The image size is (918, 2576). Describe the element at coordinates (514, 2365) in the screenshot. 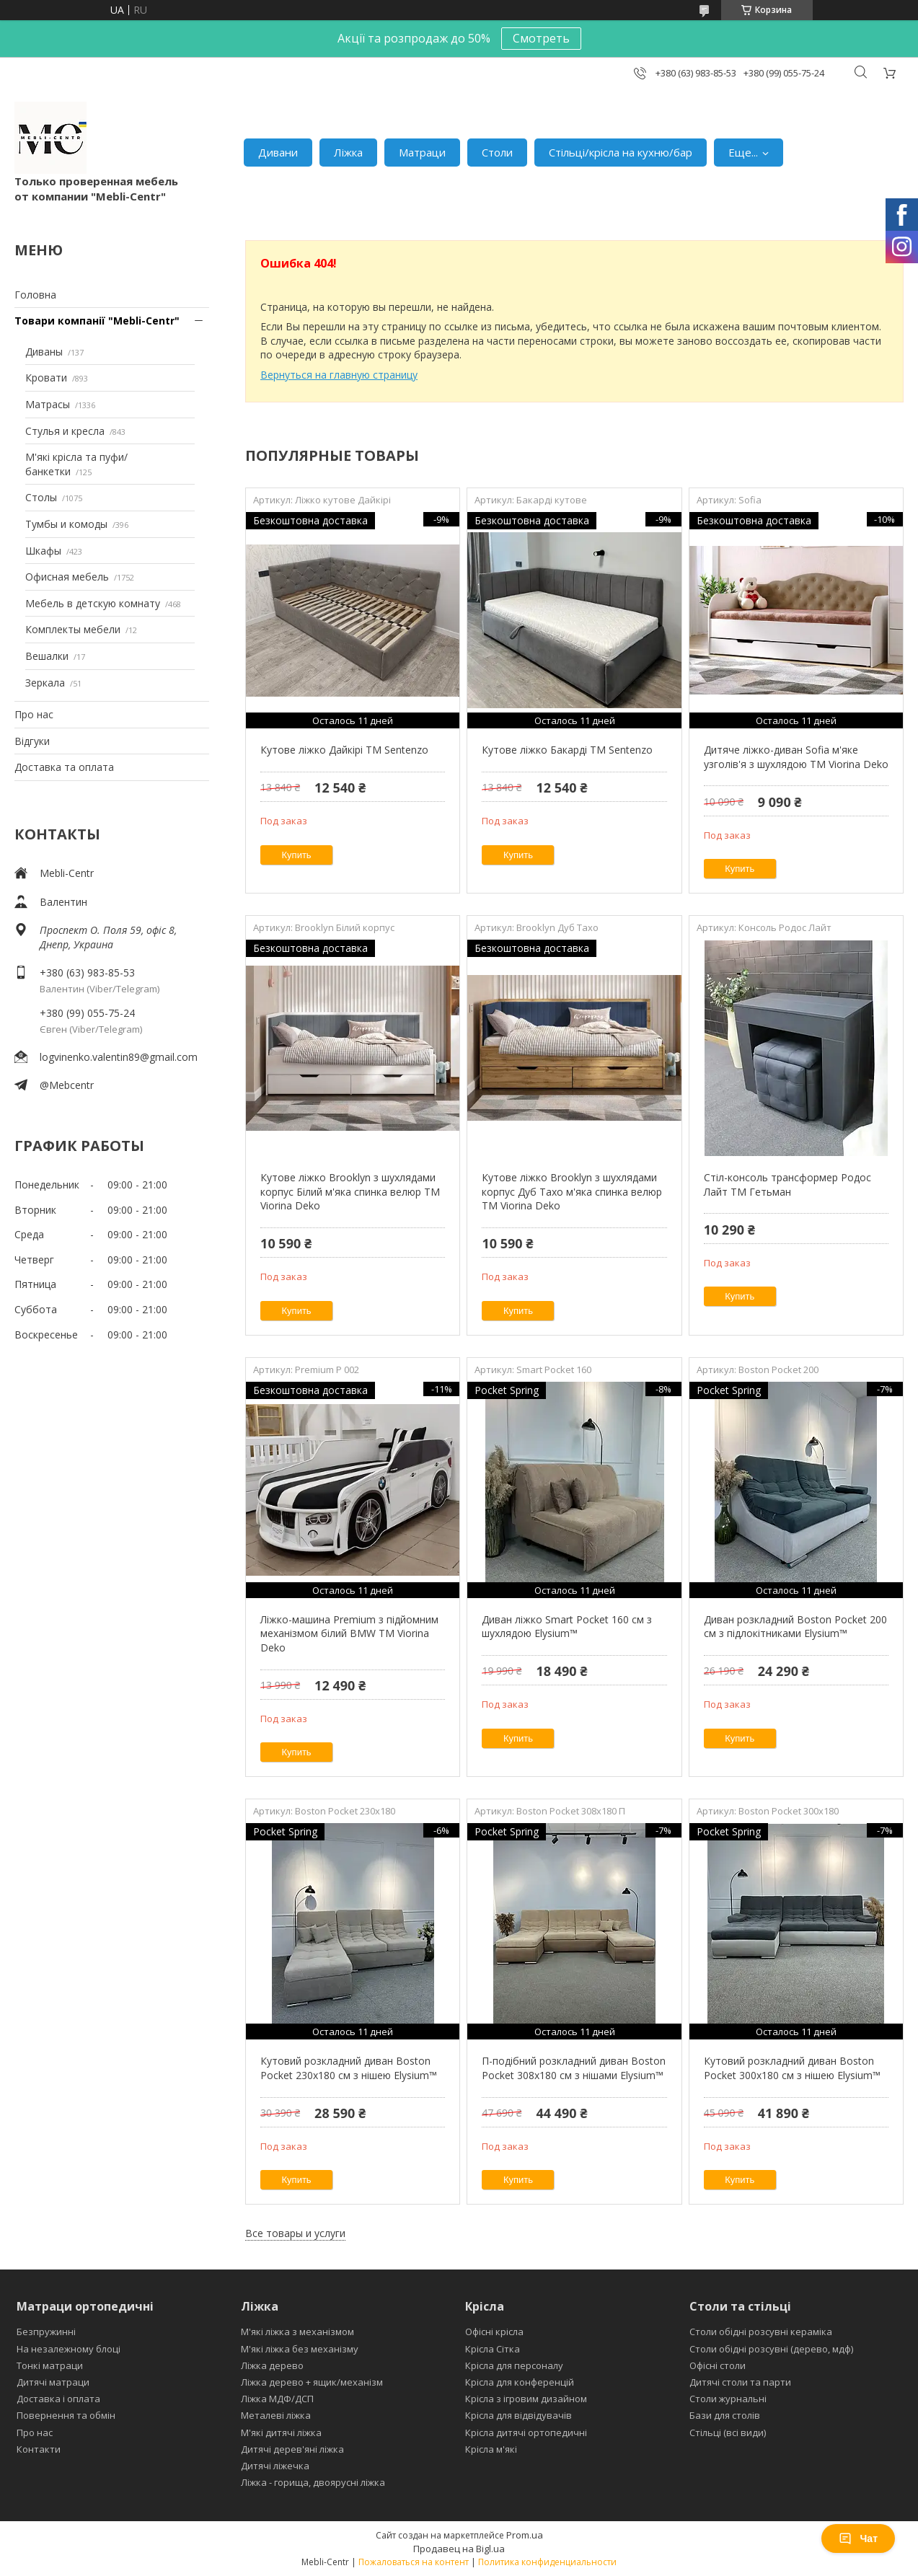

I see `Крісла для персоналу` at that location.